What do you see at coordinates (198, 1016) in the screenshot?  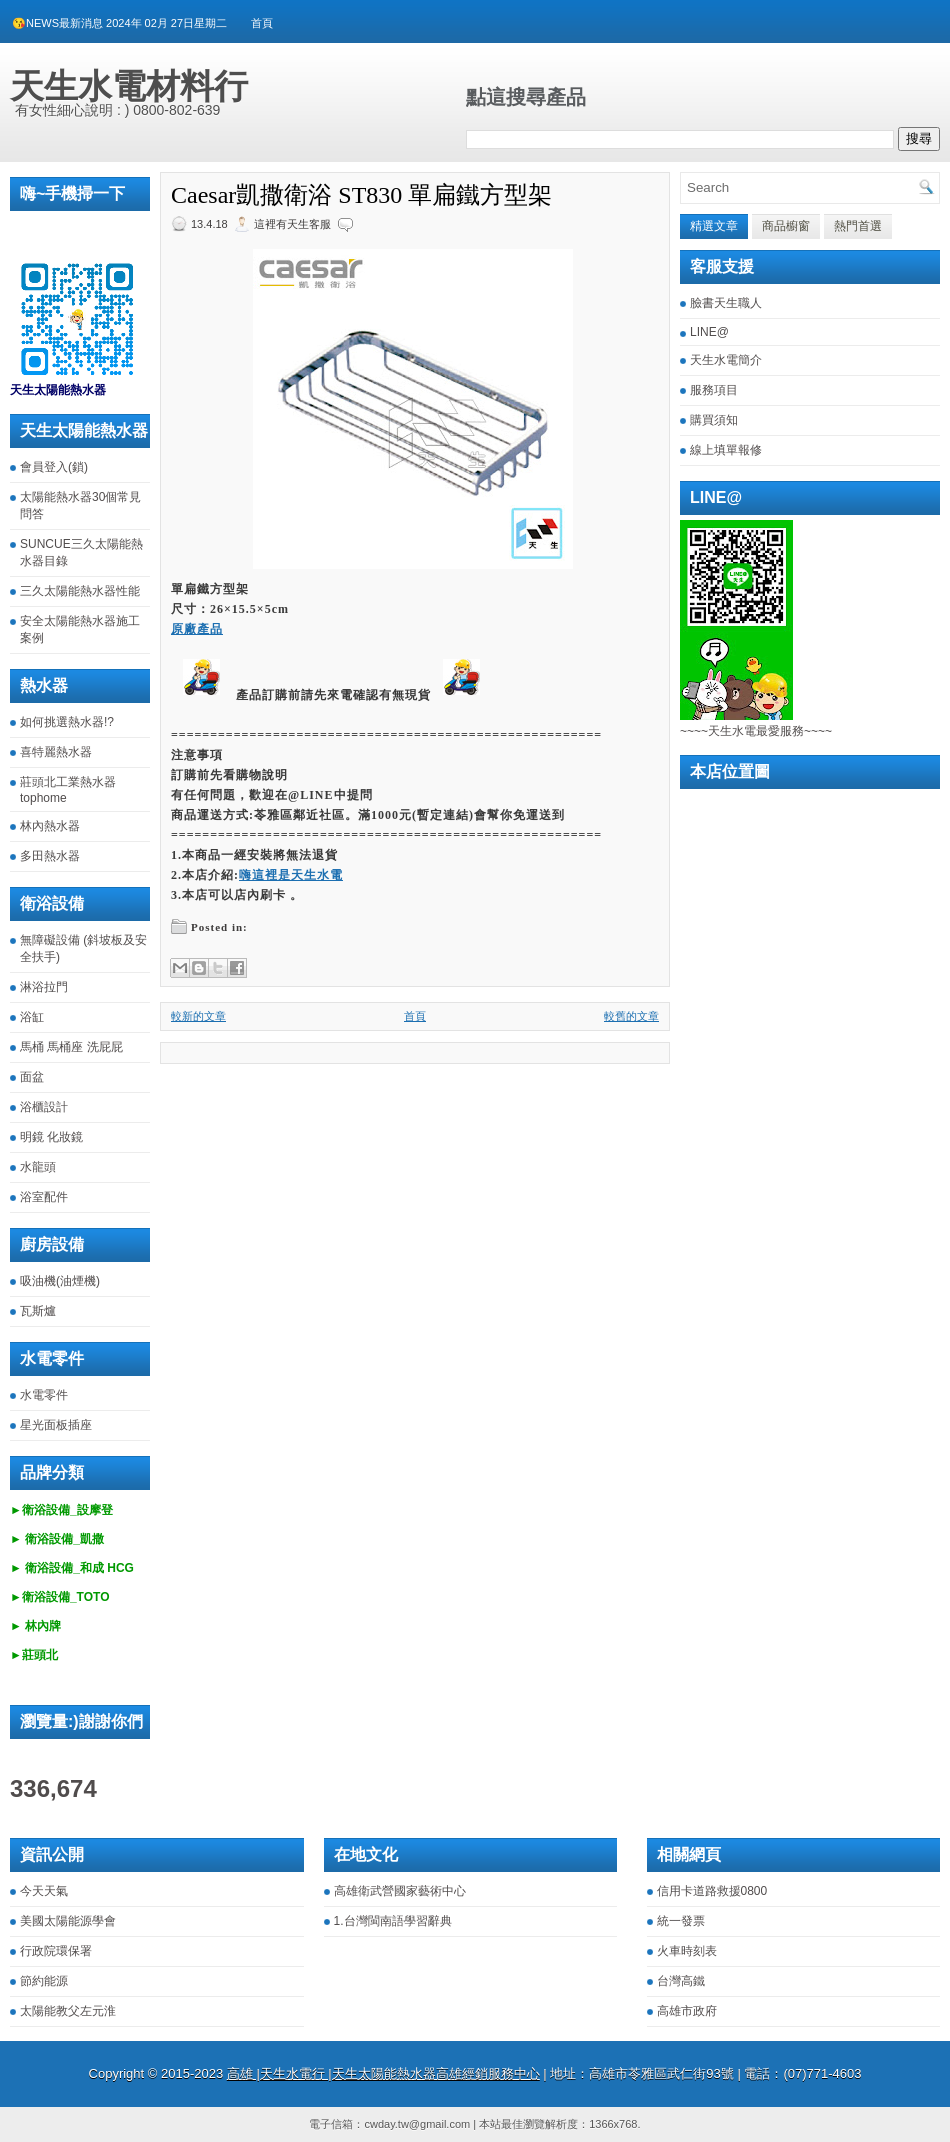 I see `較新的文章` at bounding box center [198, 1016].